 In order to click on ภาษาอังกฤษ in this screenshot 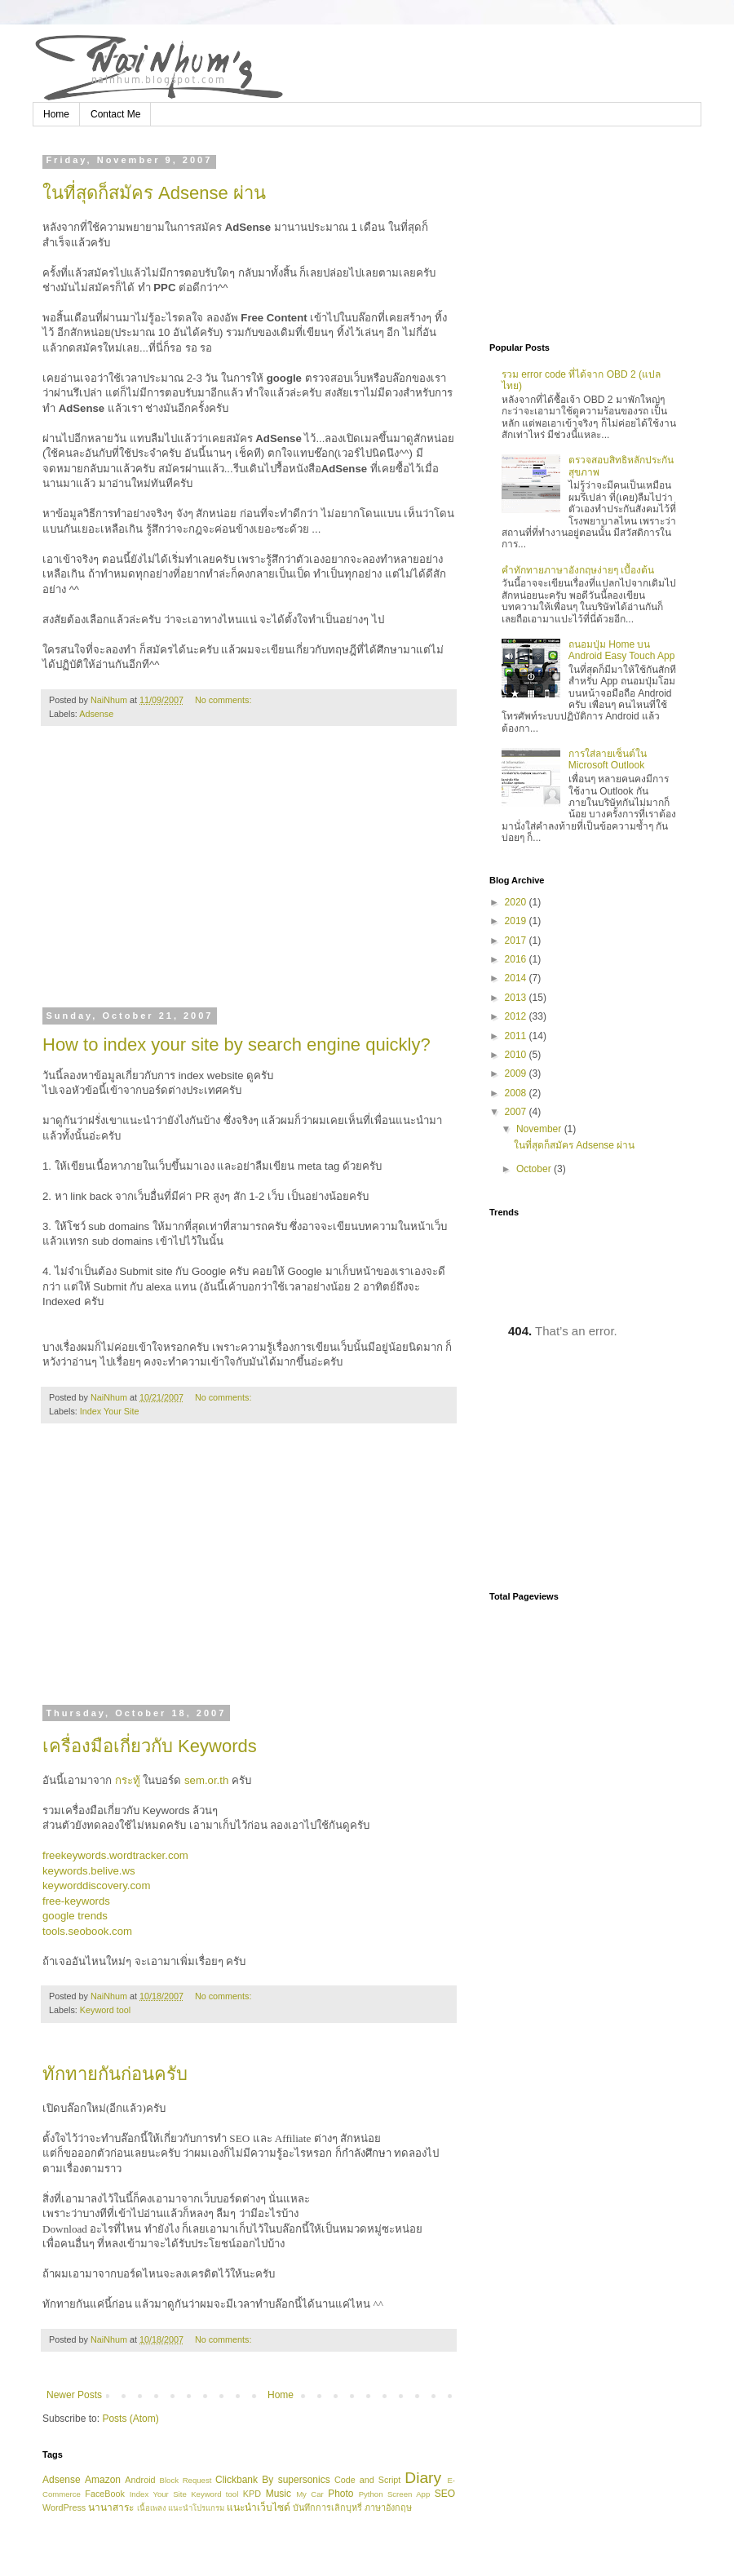, I will do `click(388, 2507)`.